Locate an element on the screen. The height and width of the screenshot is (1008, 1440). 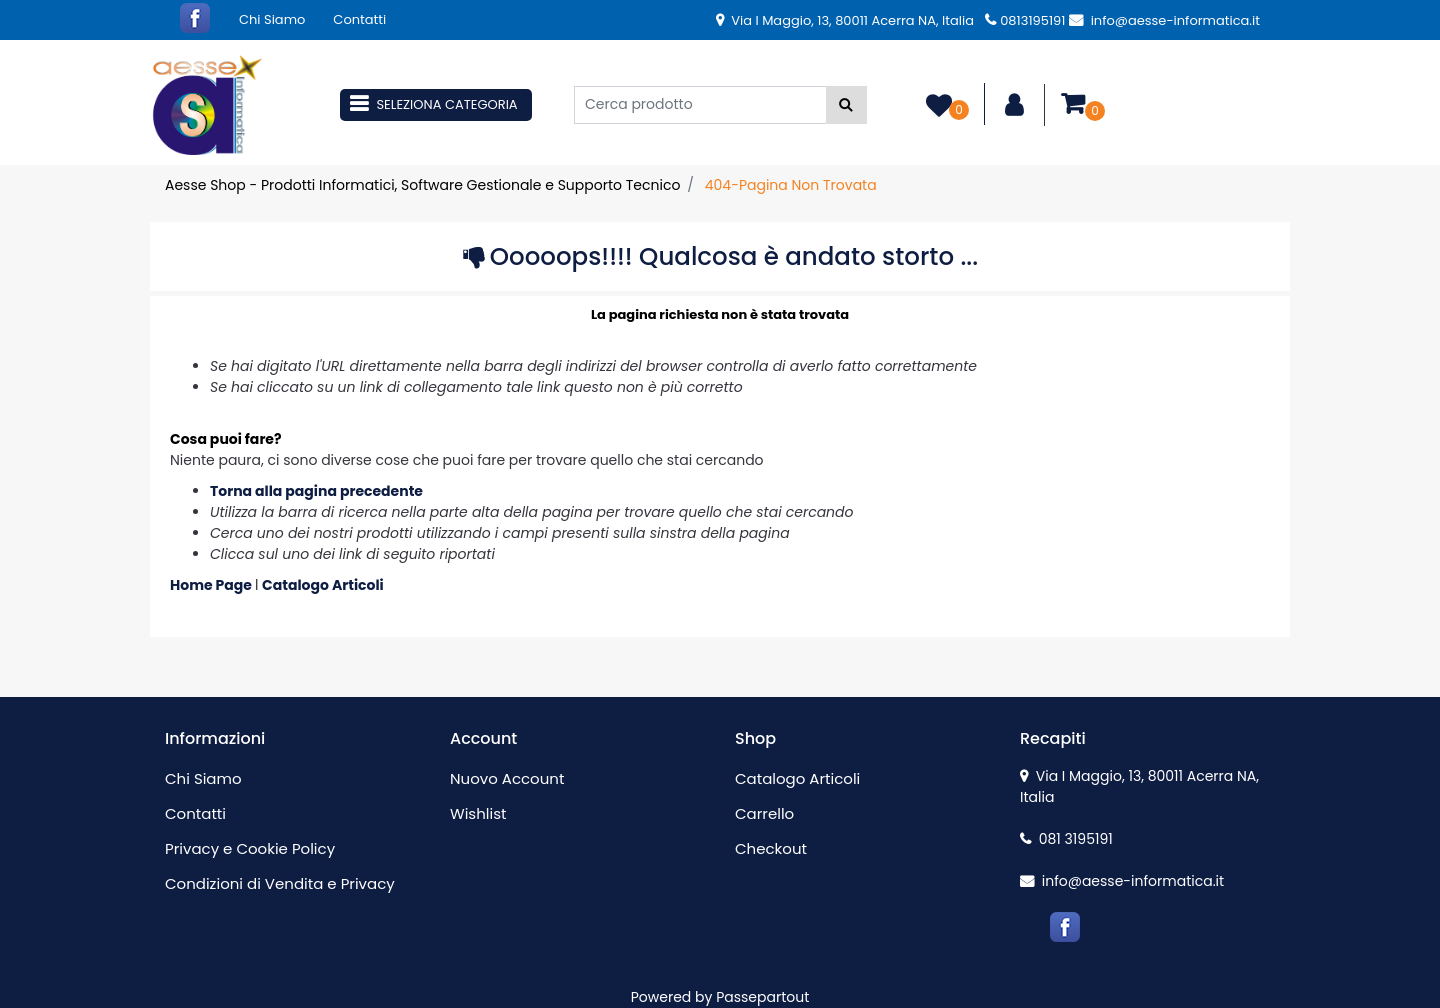
Catalogo Articoli [menuitem] is located at coordinates (797, 778).